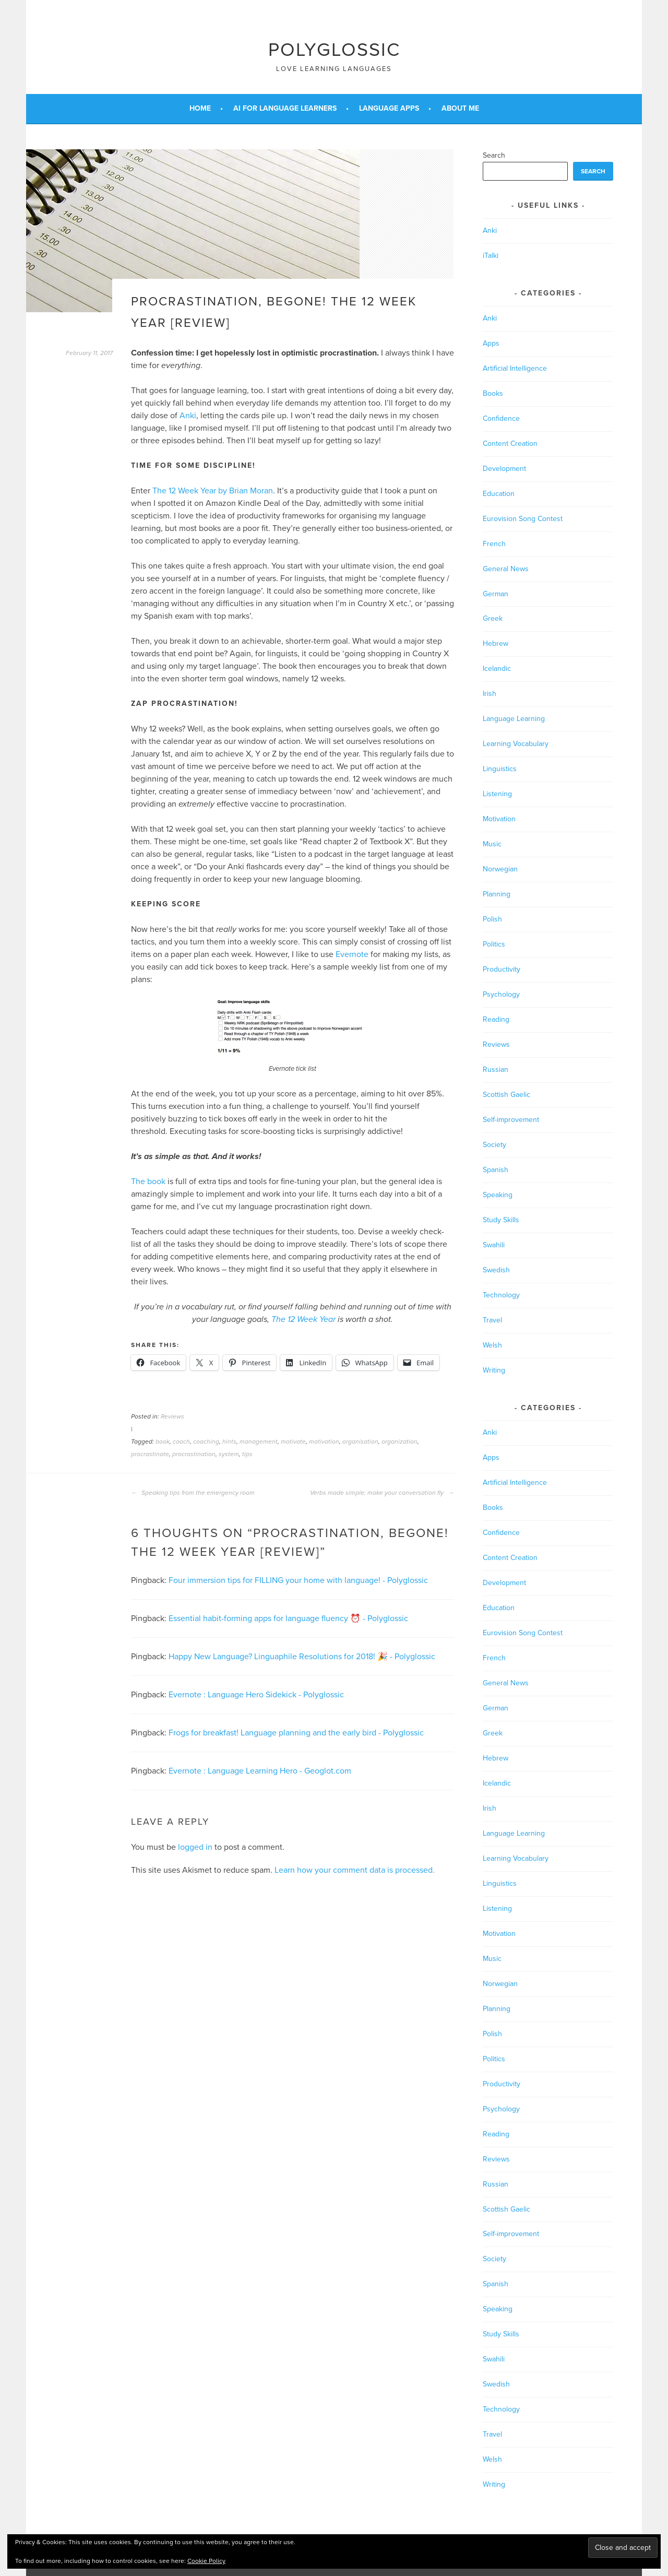 This screenshot has width=668, height=2576. I want to click on Frogs for breakfast! Language planning and the early bird - Polyglossic, so click(296, 1733).